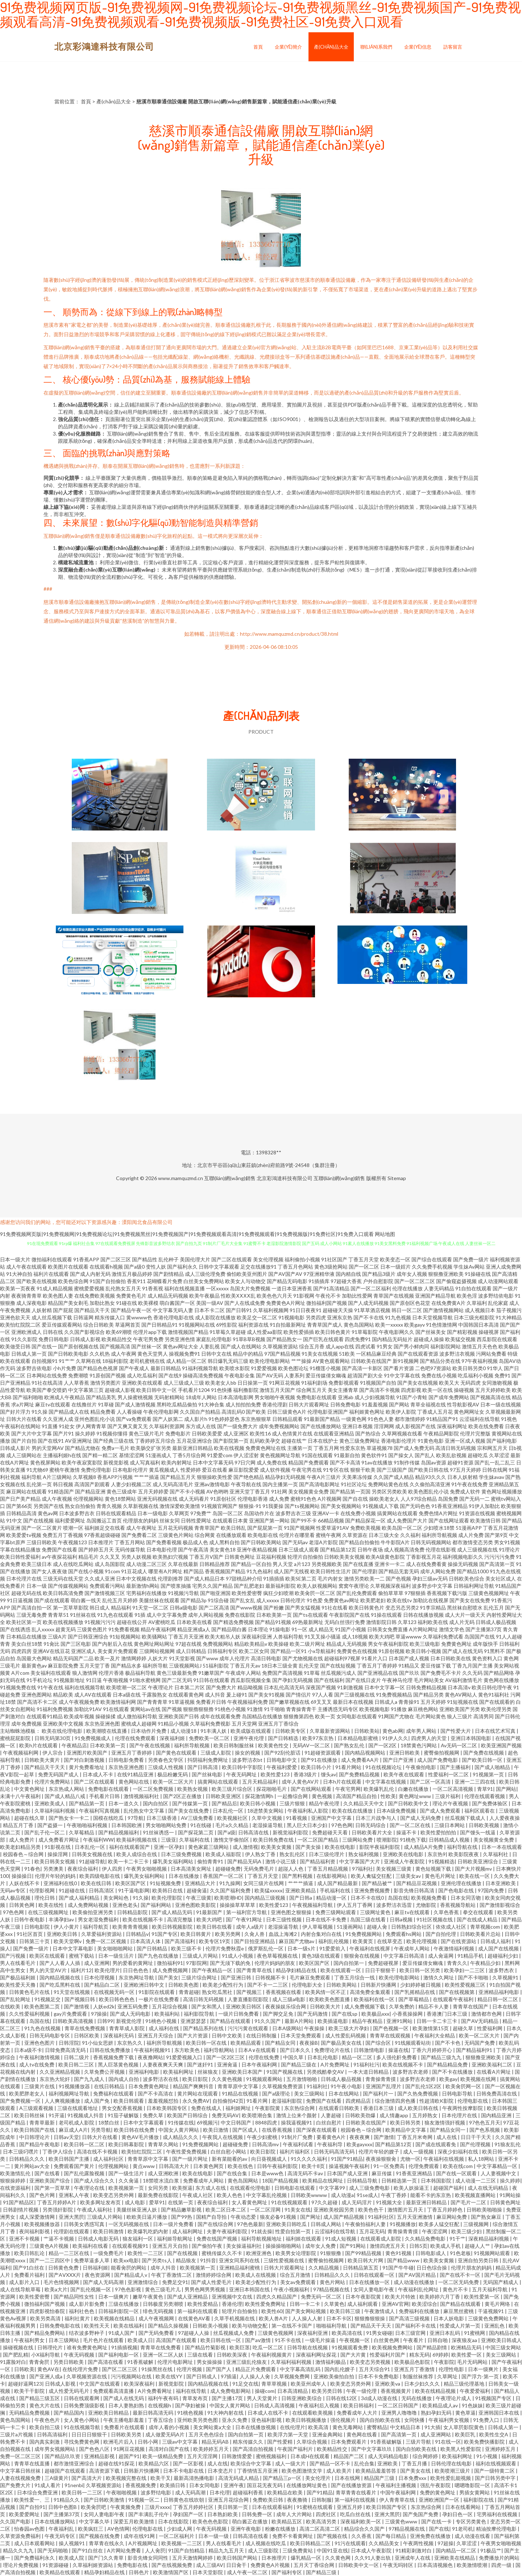 This screenshot has height=2576, width=522. Describe the element at coordinates (357, 1426) in the screenshot. I see `亚洲日本视频` at that location.